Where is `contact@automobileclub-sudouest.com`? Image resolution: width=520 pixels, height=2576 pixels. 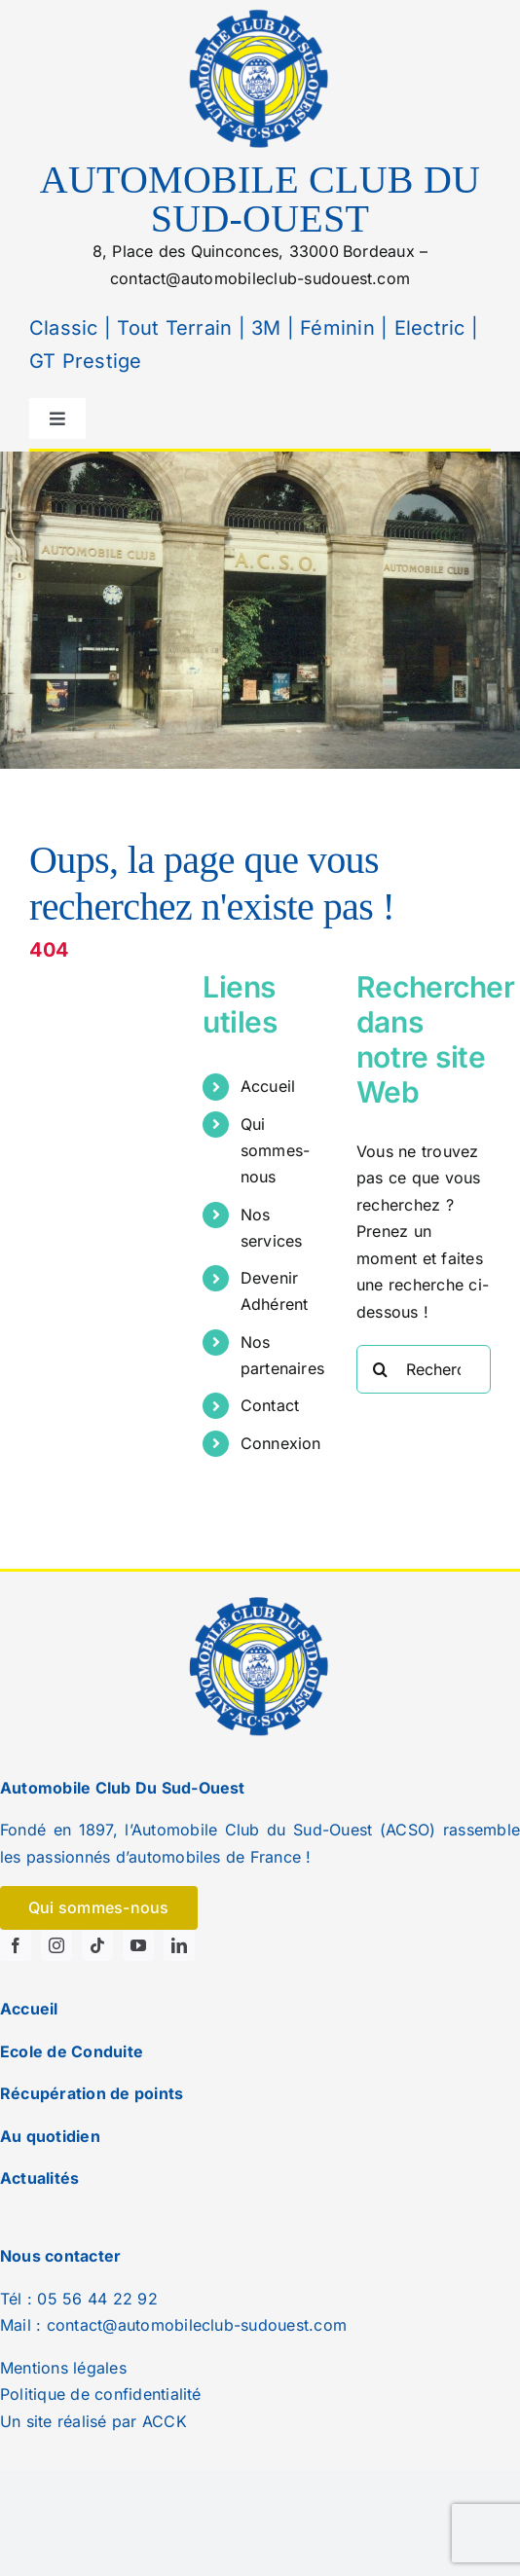
contact@automobileclub-sudouest.com is located at coordinates (260, 278).